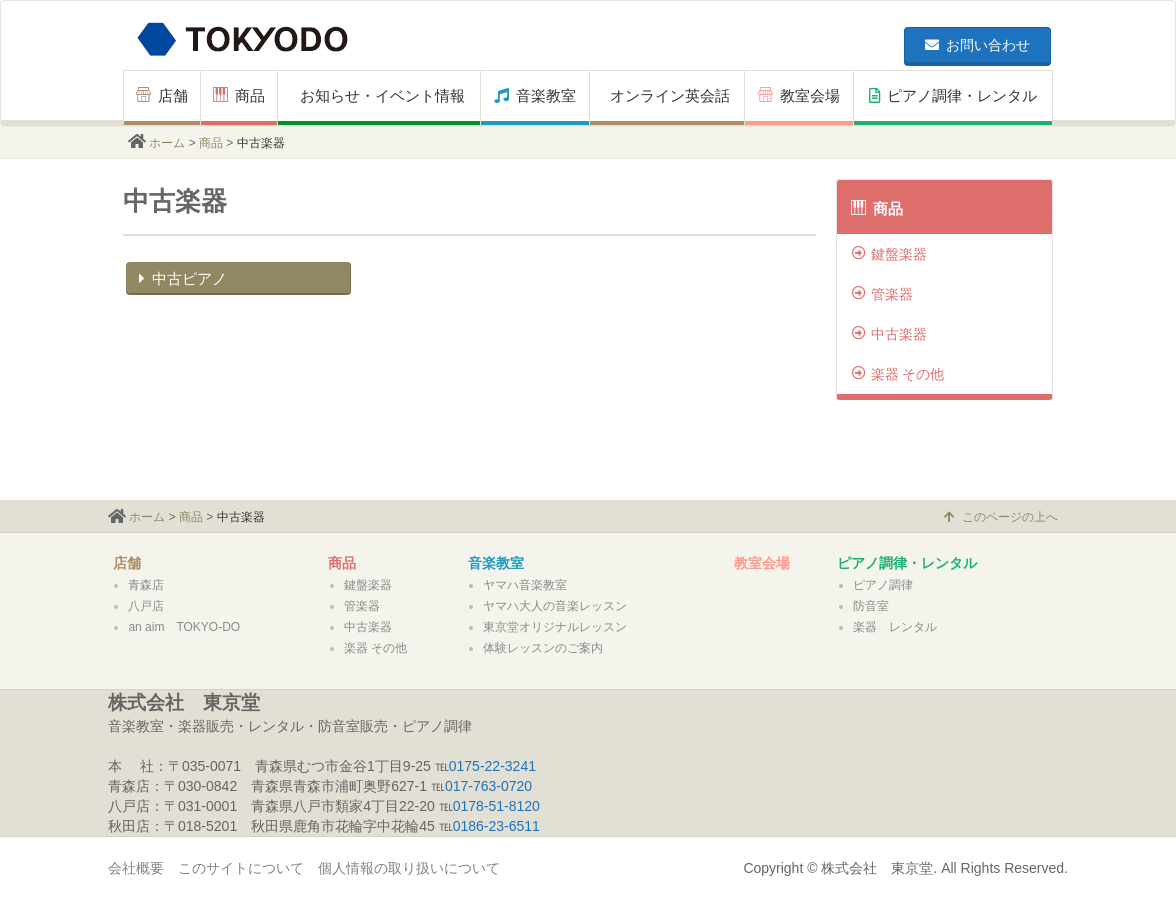 The width and height of the screenshot is (1176, 901). What do you see at coordinates (241, 868) in the screenshot?
I see `このサイトについて` at bounding box center [241, 868].